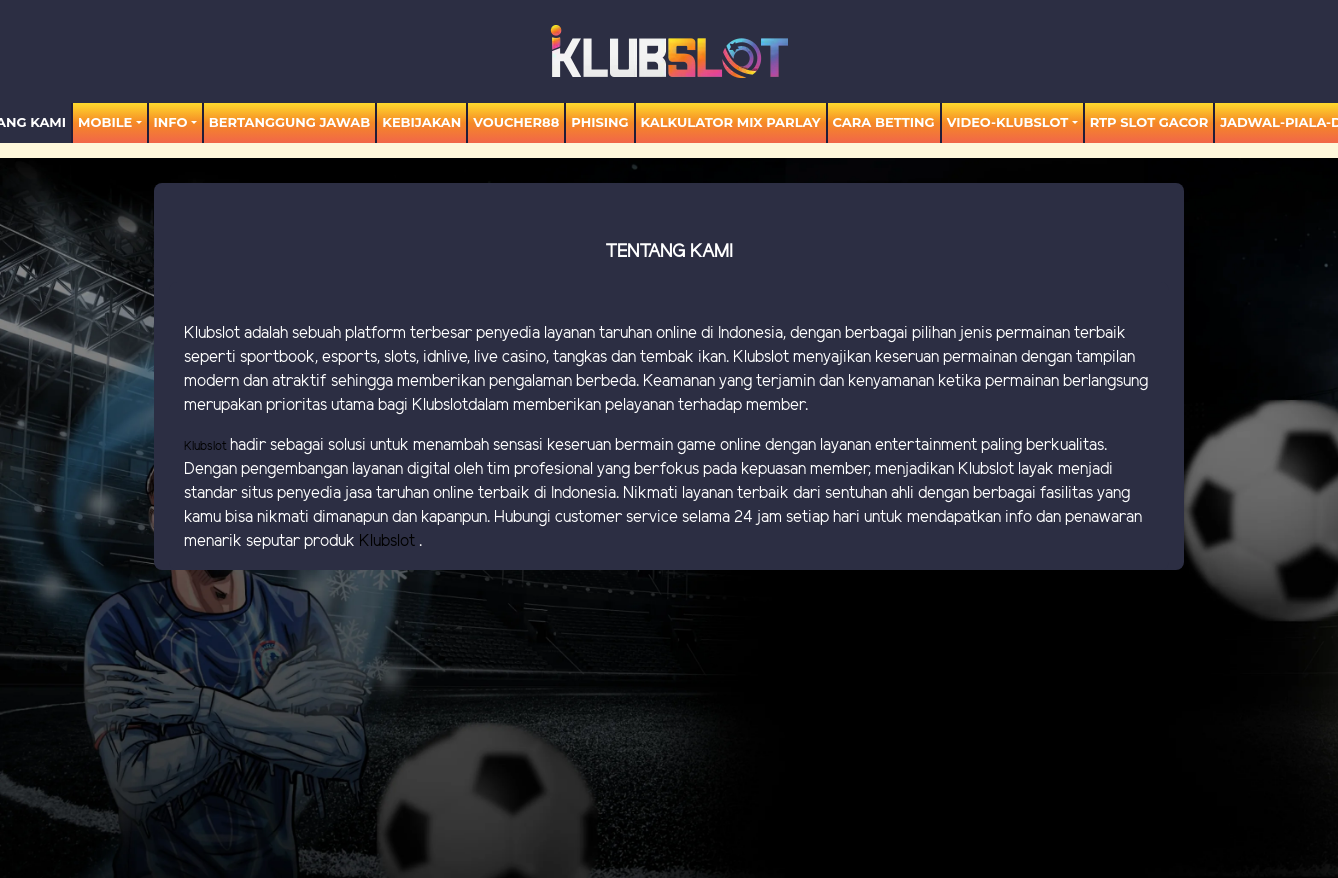 The height and width of the screenshot is (878, 1338). I want to click on KALKULATOR MIX PARLAY, so click(731, 122).